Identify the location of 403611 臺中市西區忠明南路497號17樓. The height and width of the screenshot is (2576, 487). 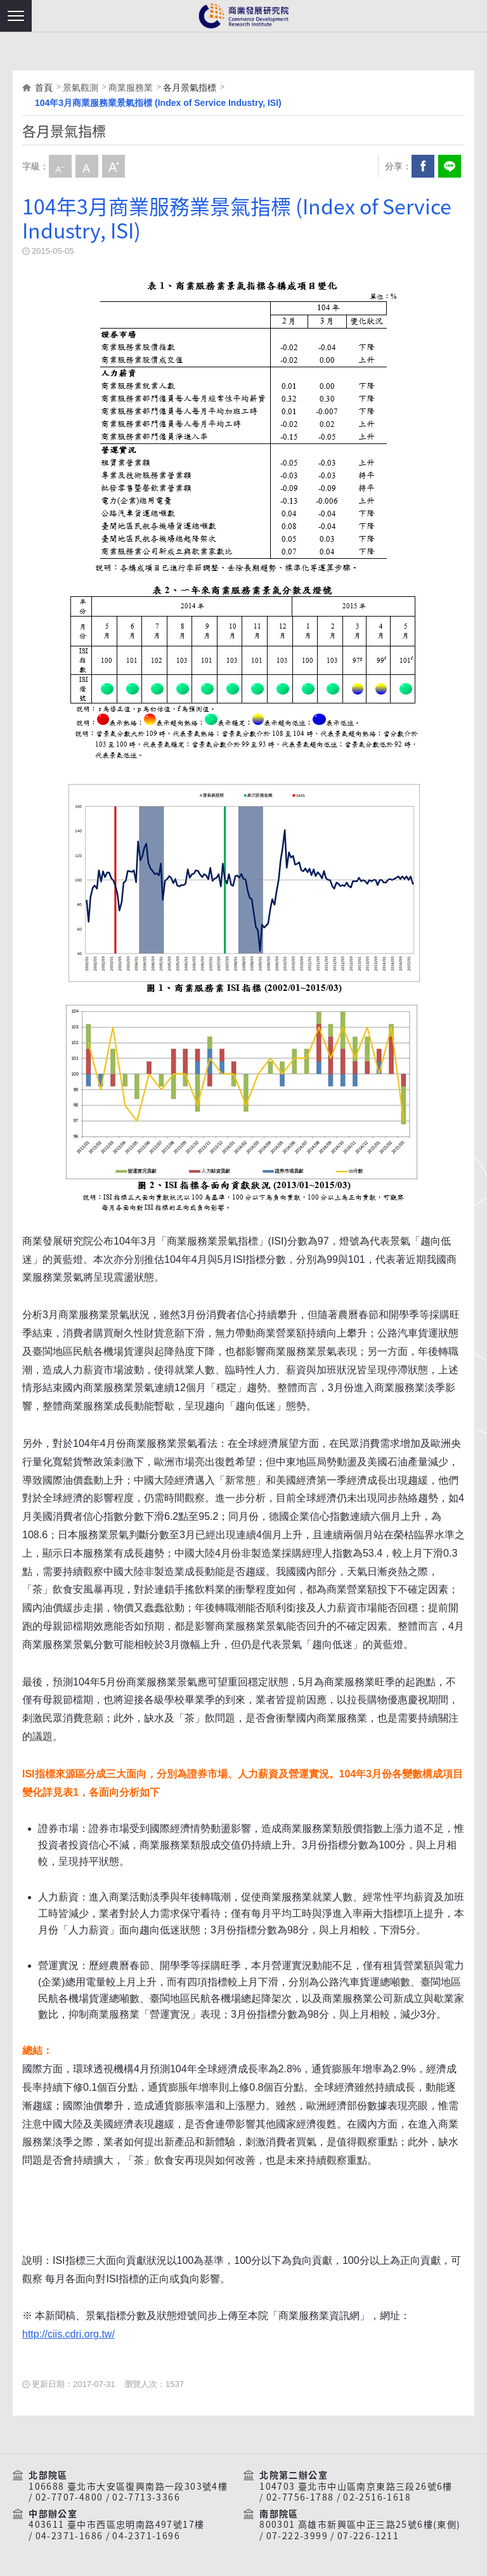
(116, 2524).